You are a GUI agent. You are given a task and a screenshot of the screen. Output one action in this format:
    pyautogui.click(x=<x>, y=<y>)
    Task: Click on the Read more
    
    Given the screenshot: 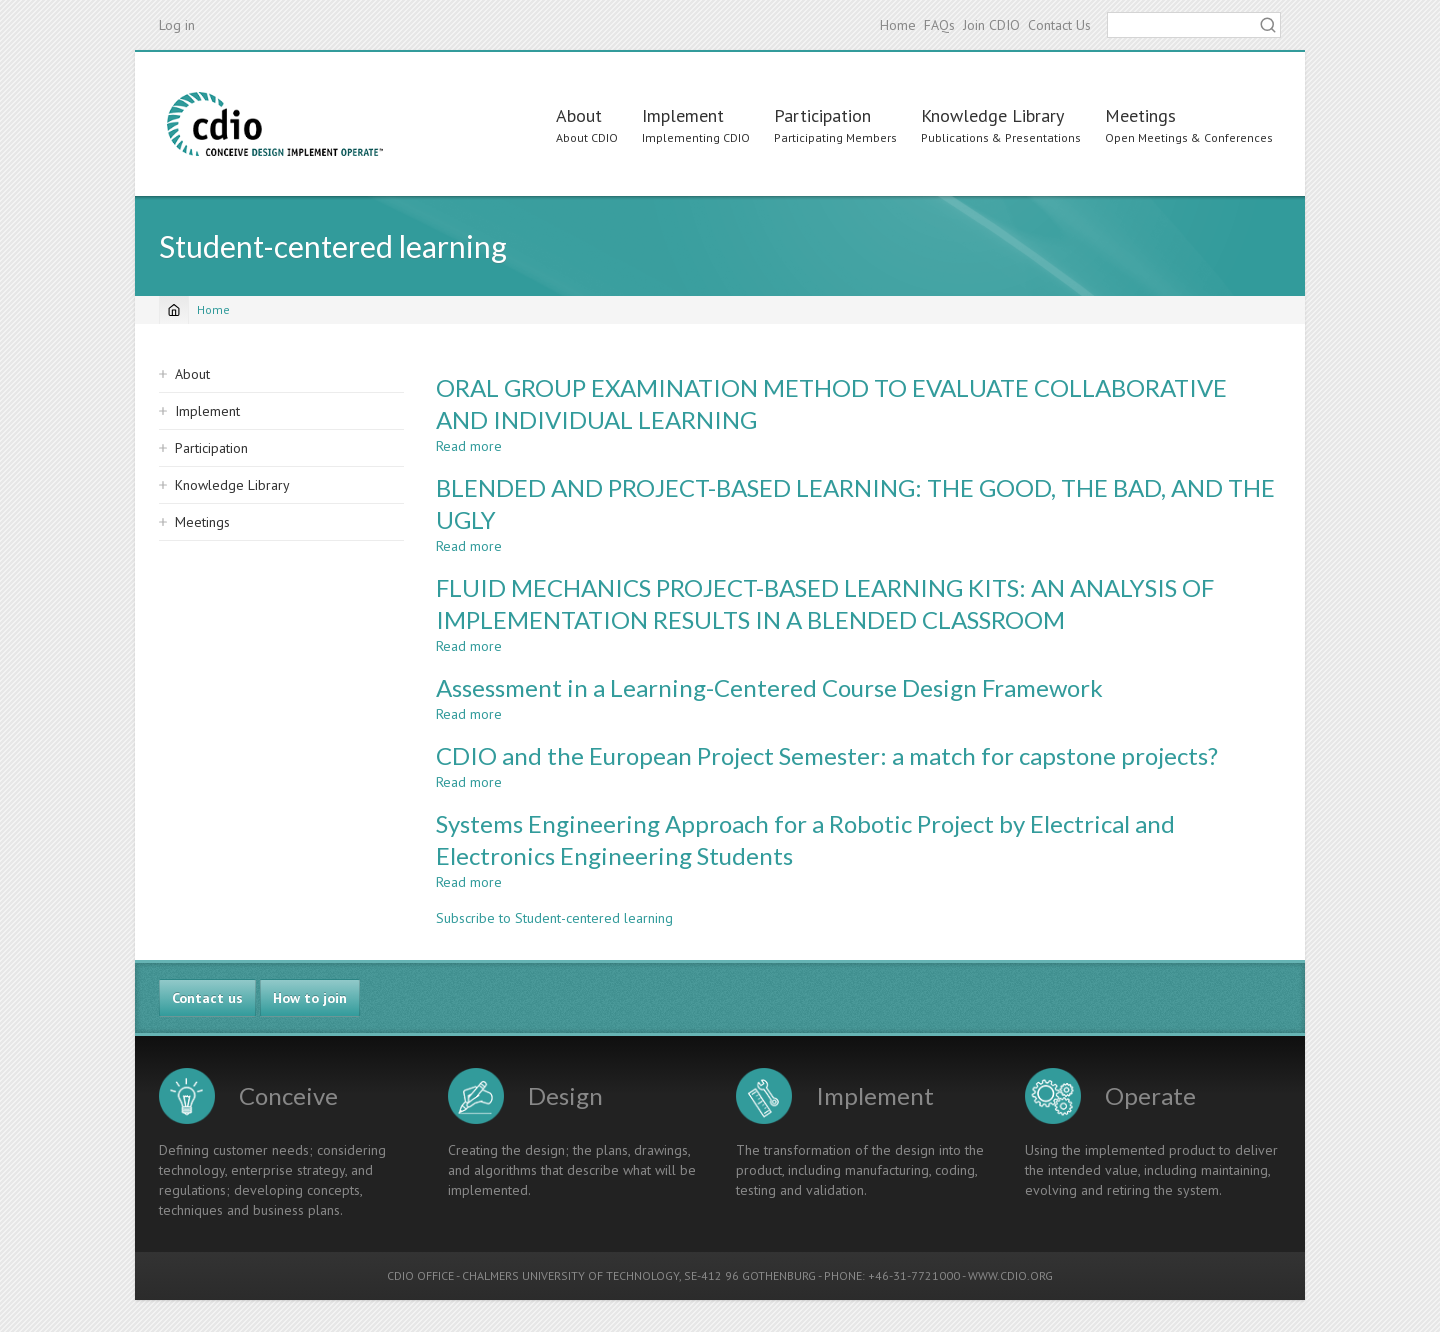 What is the action you would take?
    pyautogui.click(x=469, y=446)
    